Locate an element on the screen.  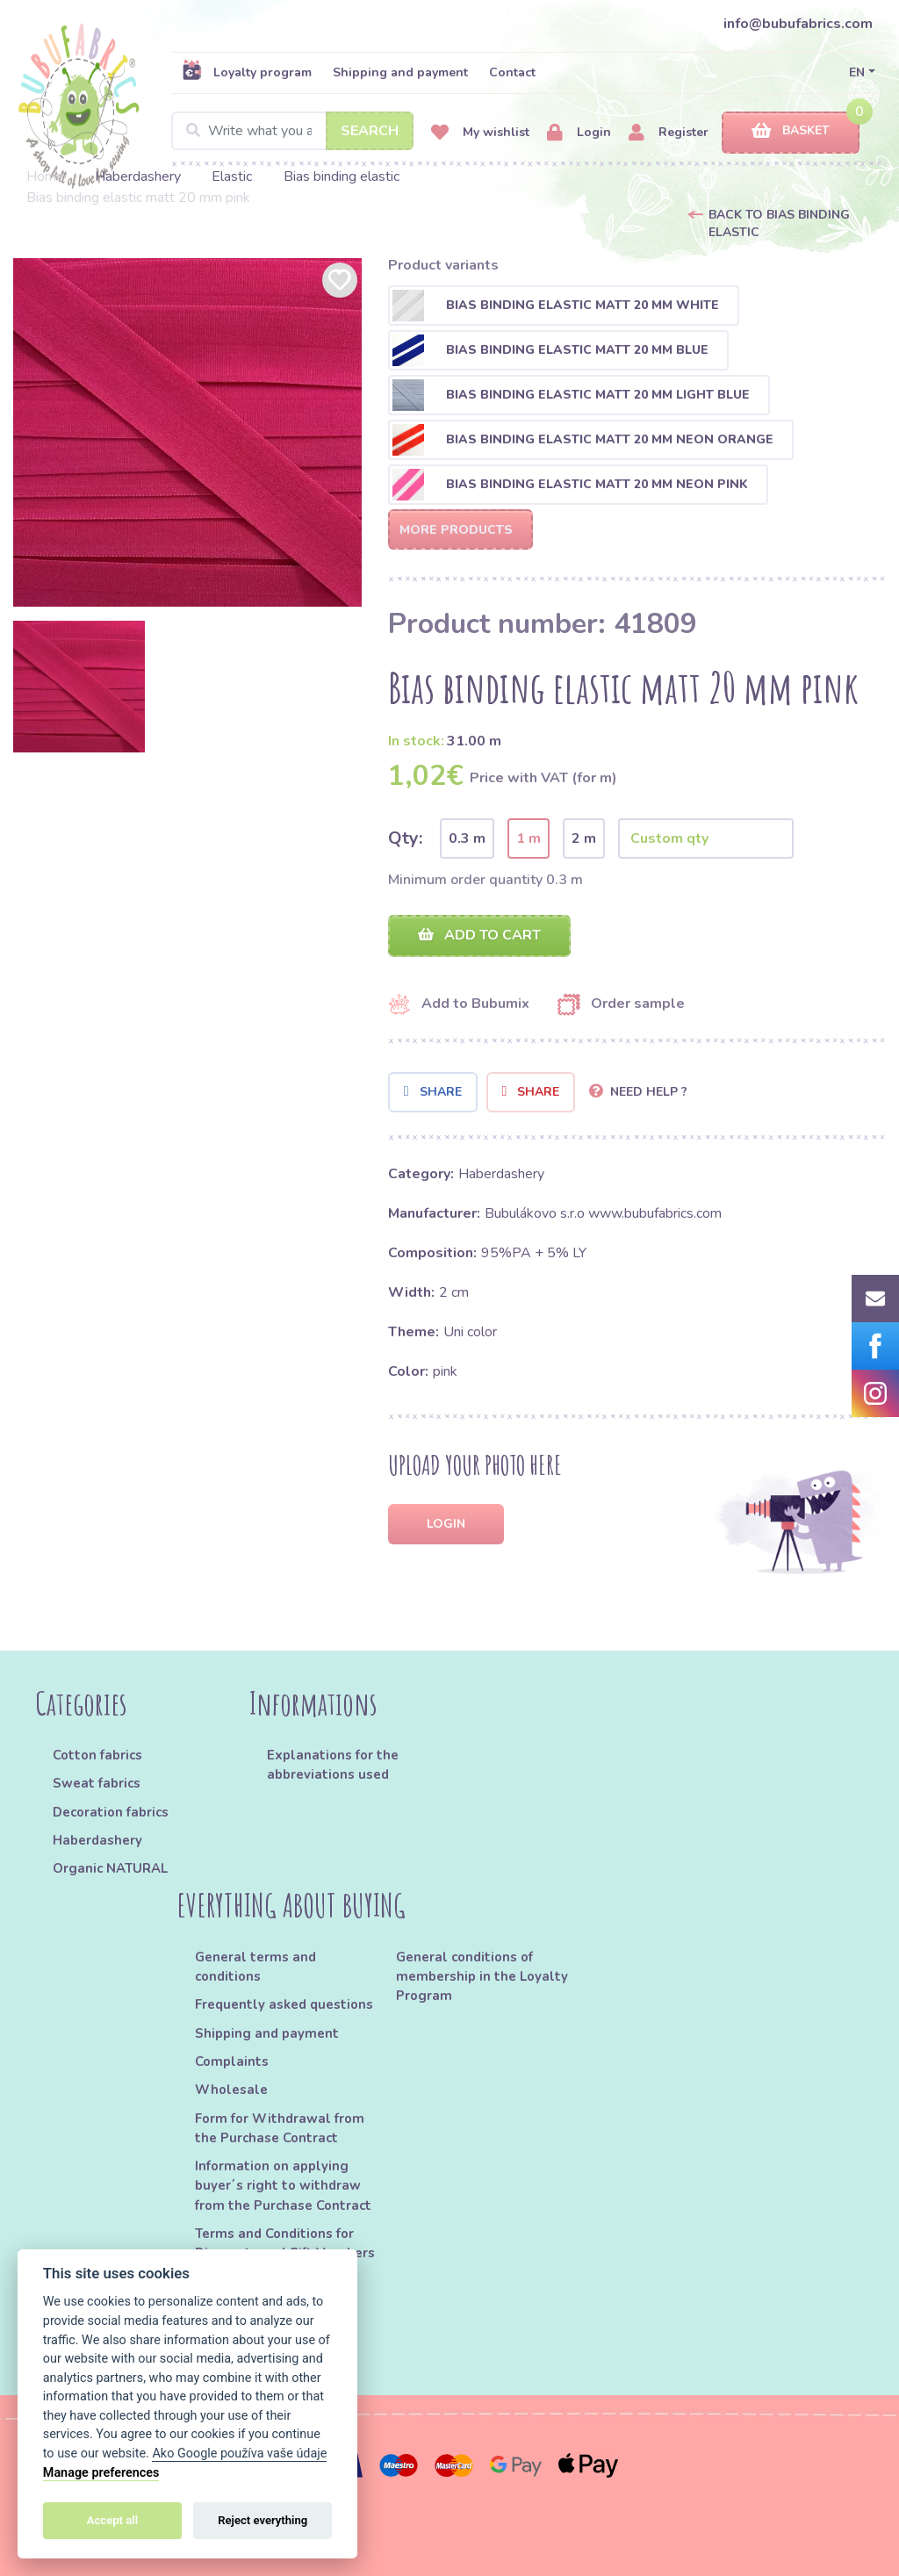
Contact is located at coordinates (512, 72).